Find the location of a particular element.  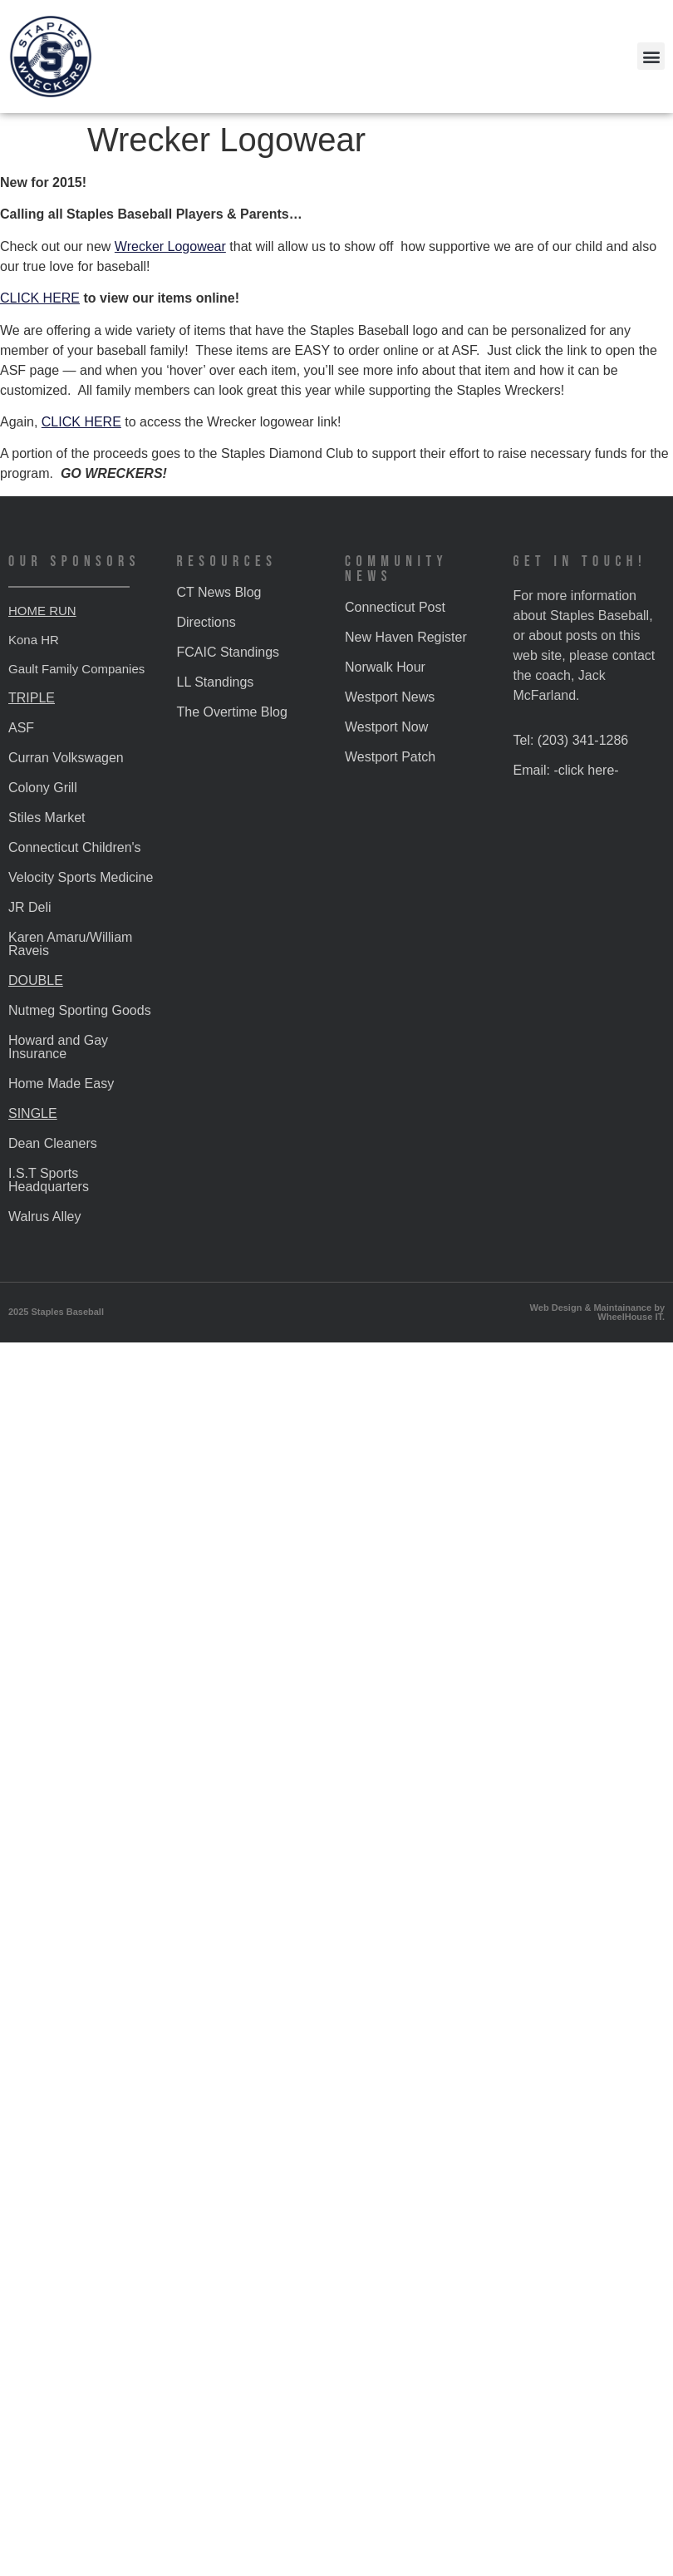

Walrus Alley is located at coordinates (44, 1216).